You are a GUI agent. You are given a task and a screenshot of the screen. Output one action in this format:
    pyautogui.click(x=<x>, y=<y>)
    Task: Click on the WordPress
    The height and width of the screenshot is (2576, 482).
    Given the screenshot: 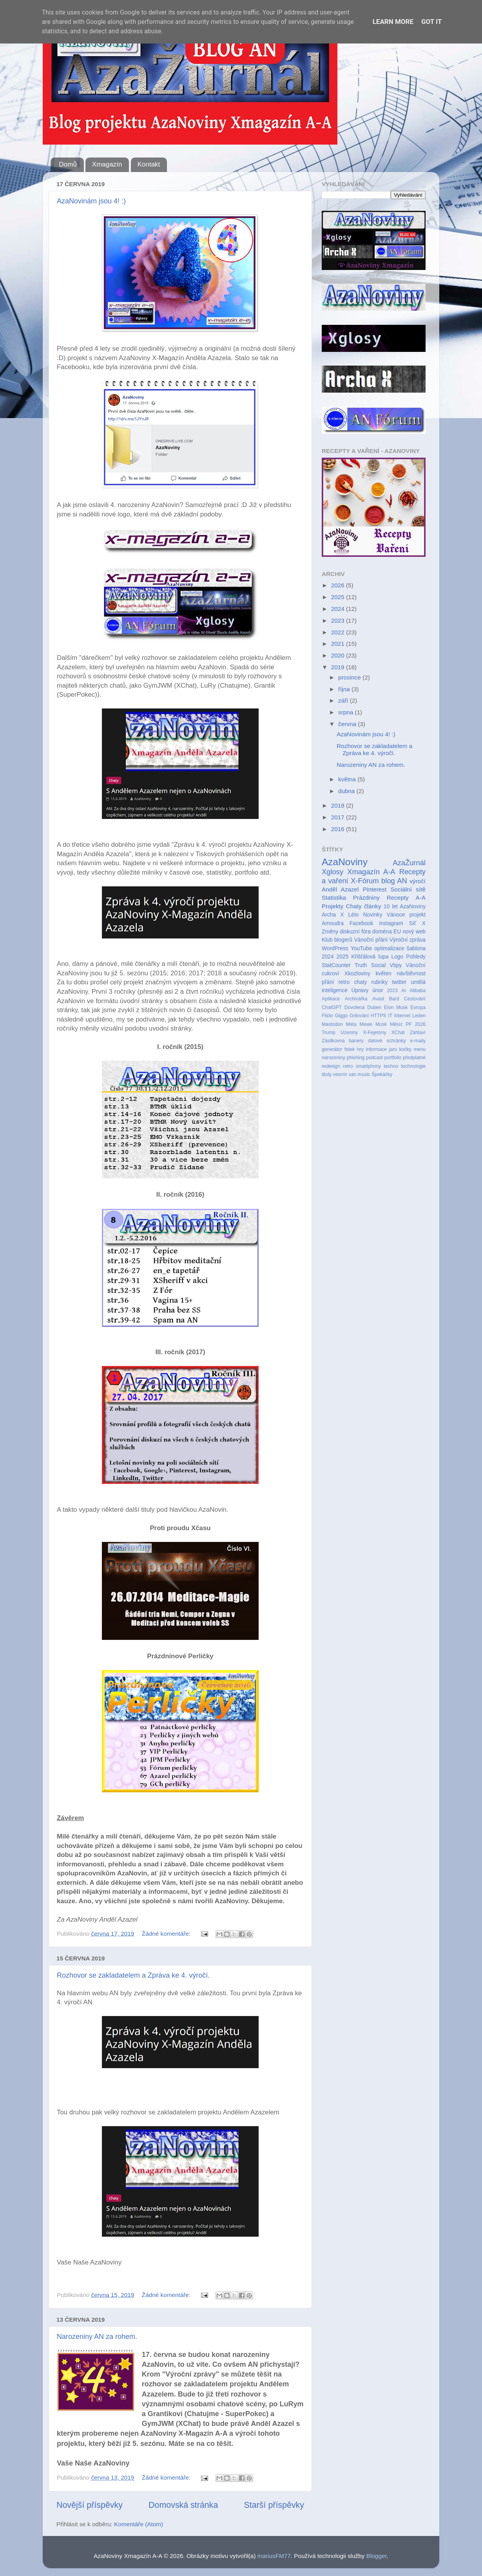 What is the action you would take?
    pyautogui.click(x=335, y=948)
    